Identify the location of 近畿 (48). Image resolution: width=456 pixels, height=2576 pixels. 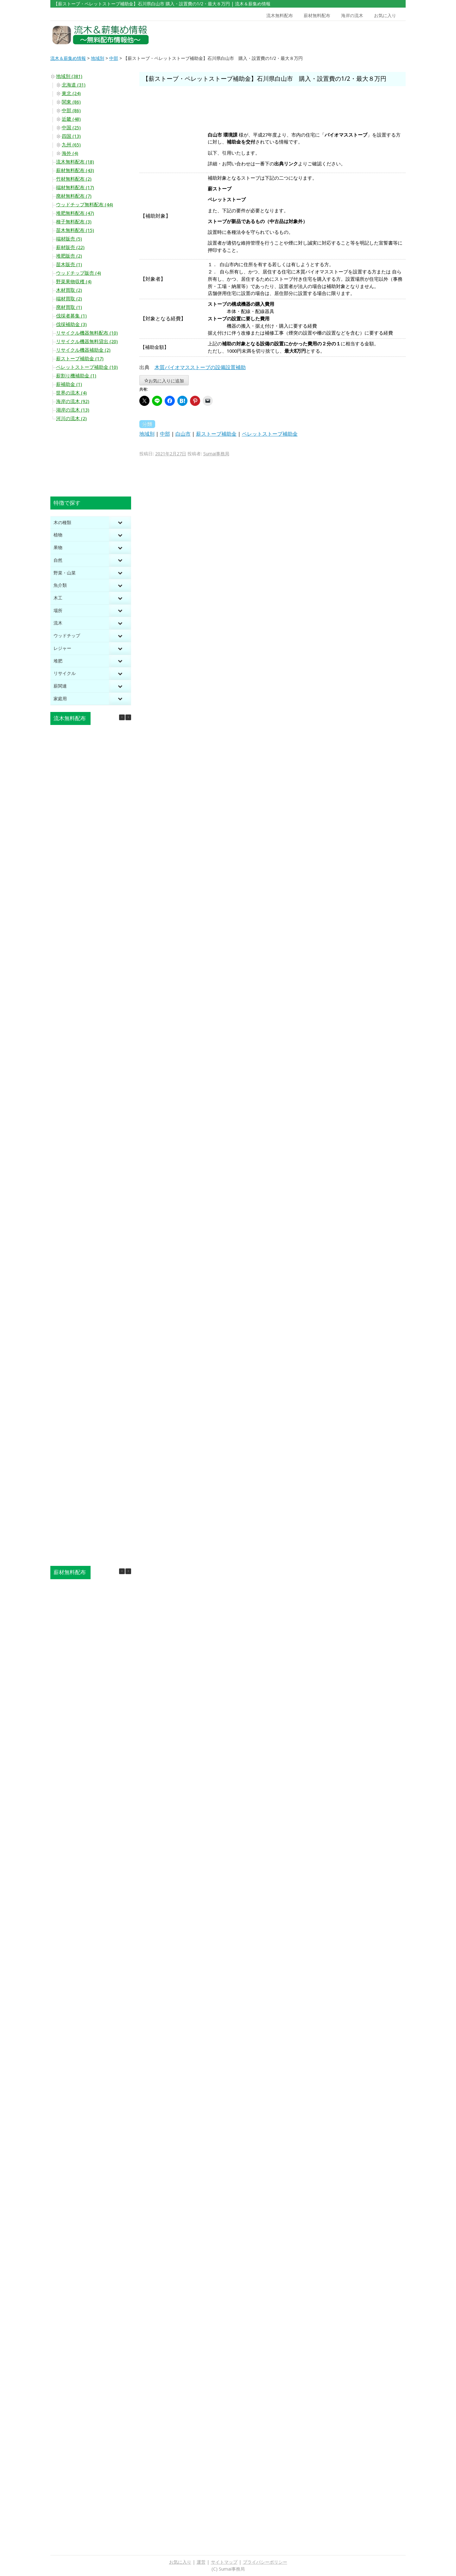
(71, 119).